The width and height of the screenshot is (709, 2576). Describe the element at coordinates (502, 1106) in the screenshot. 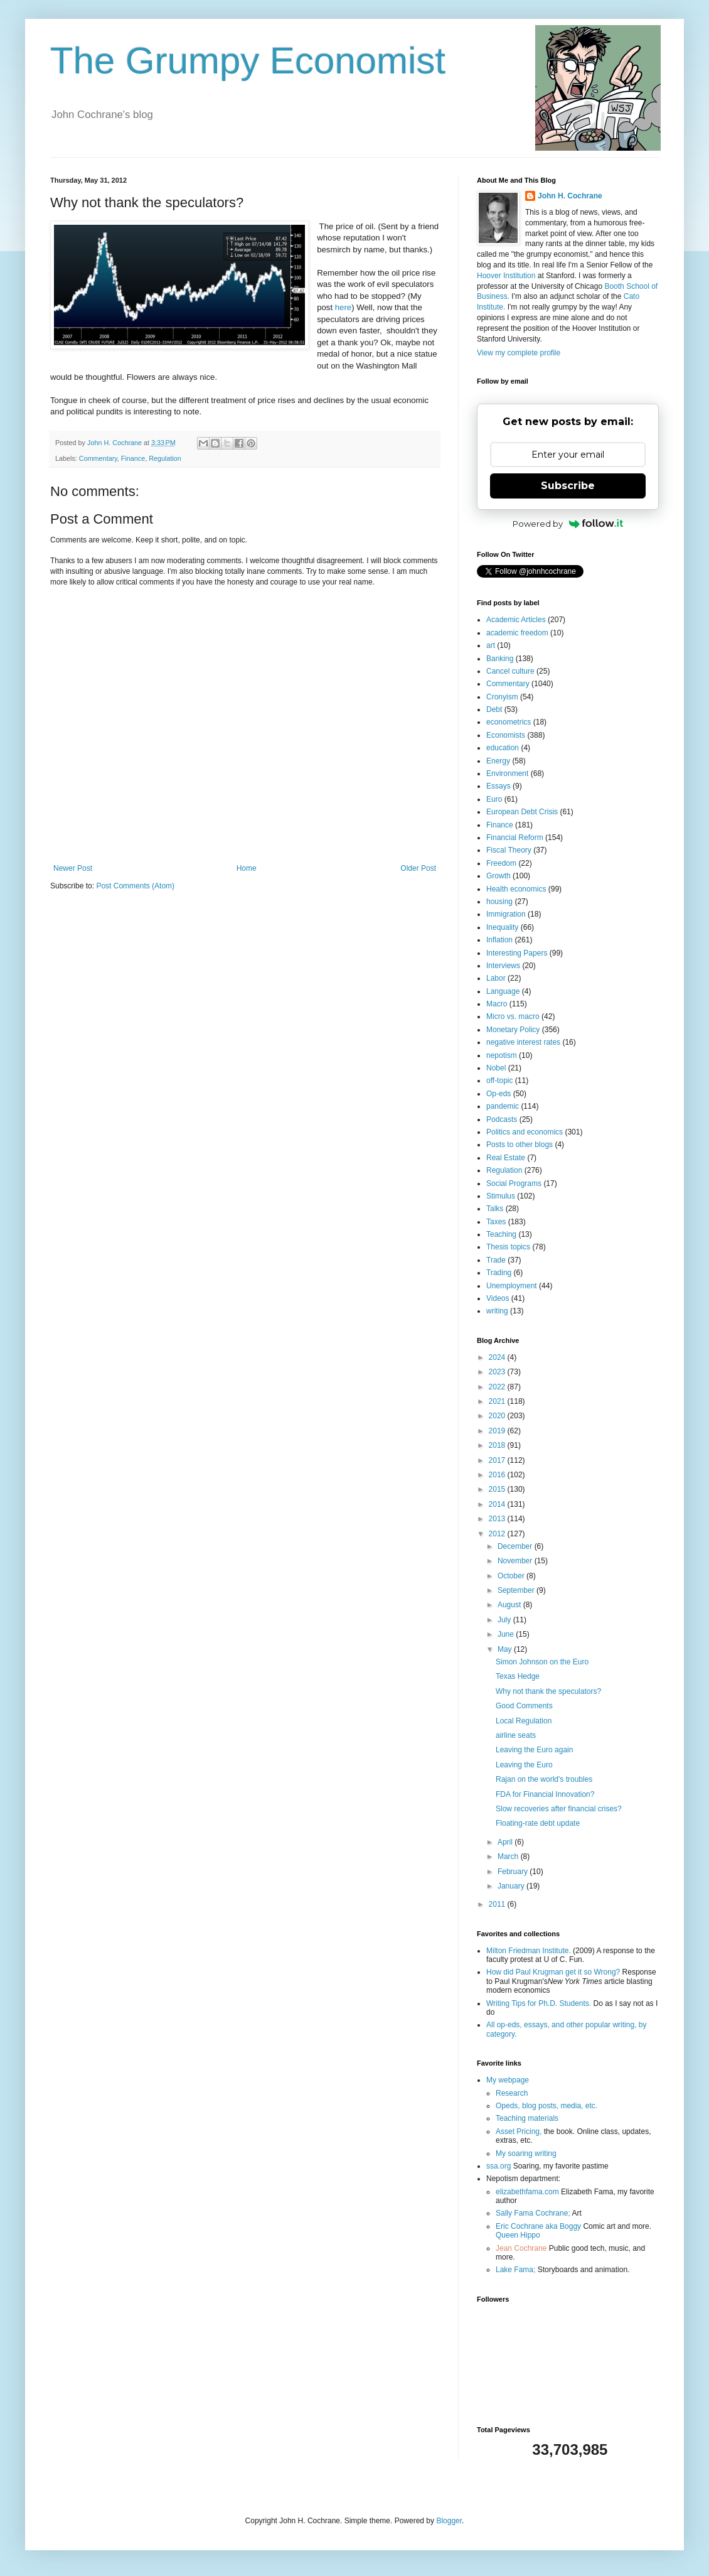

I see `pandemic` at that location.